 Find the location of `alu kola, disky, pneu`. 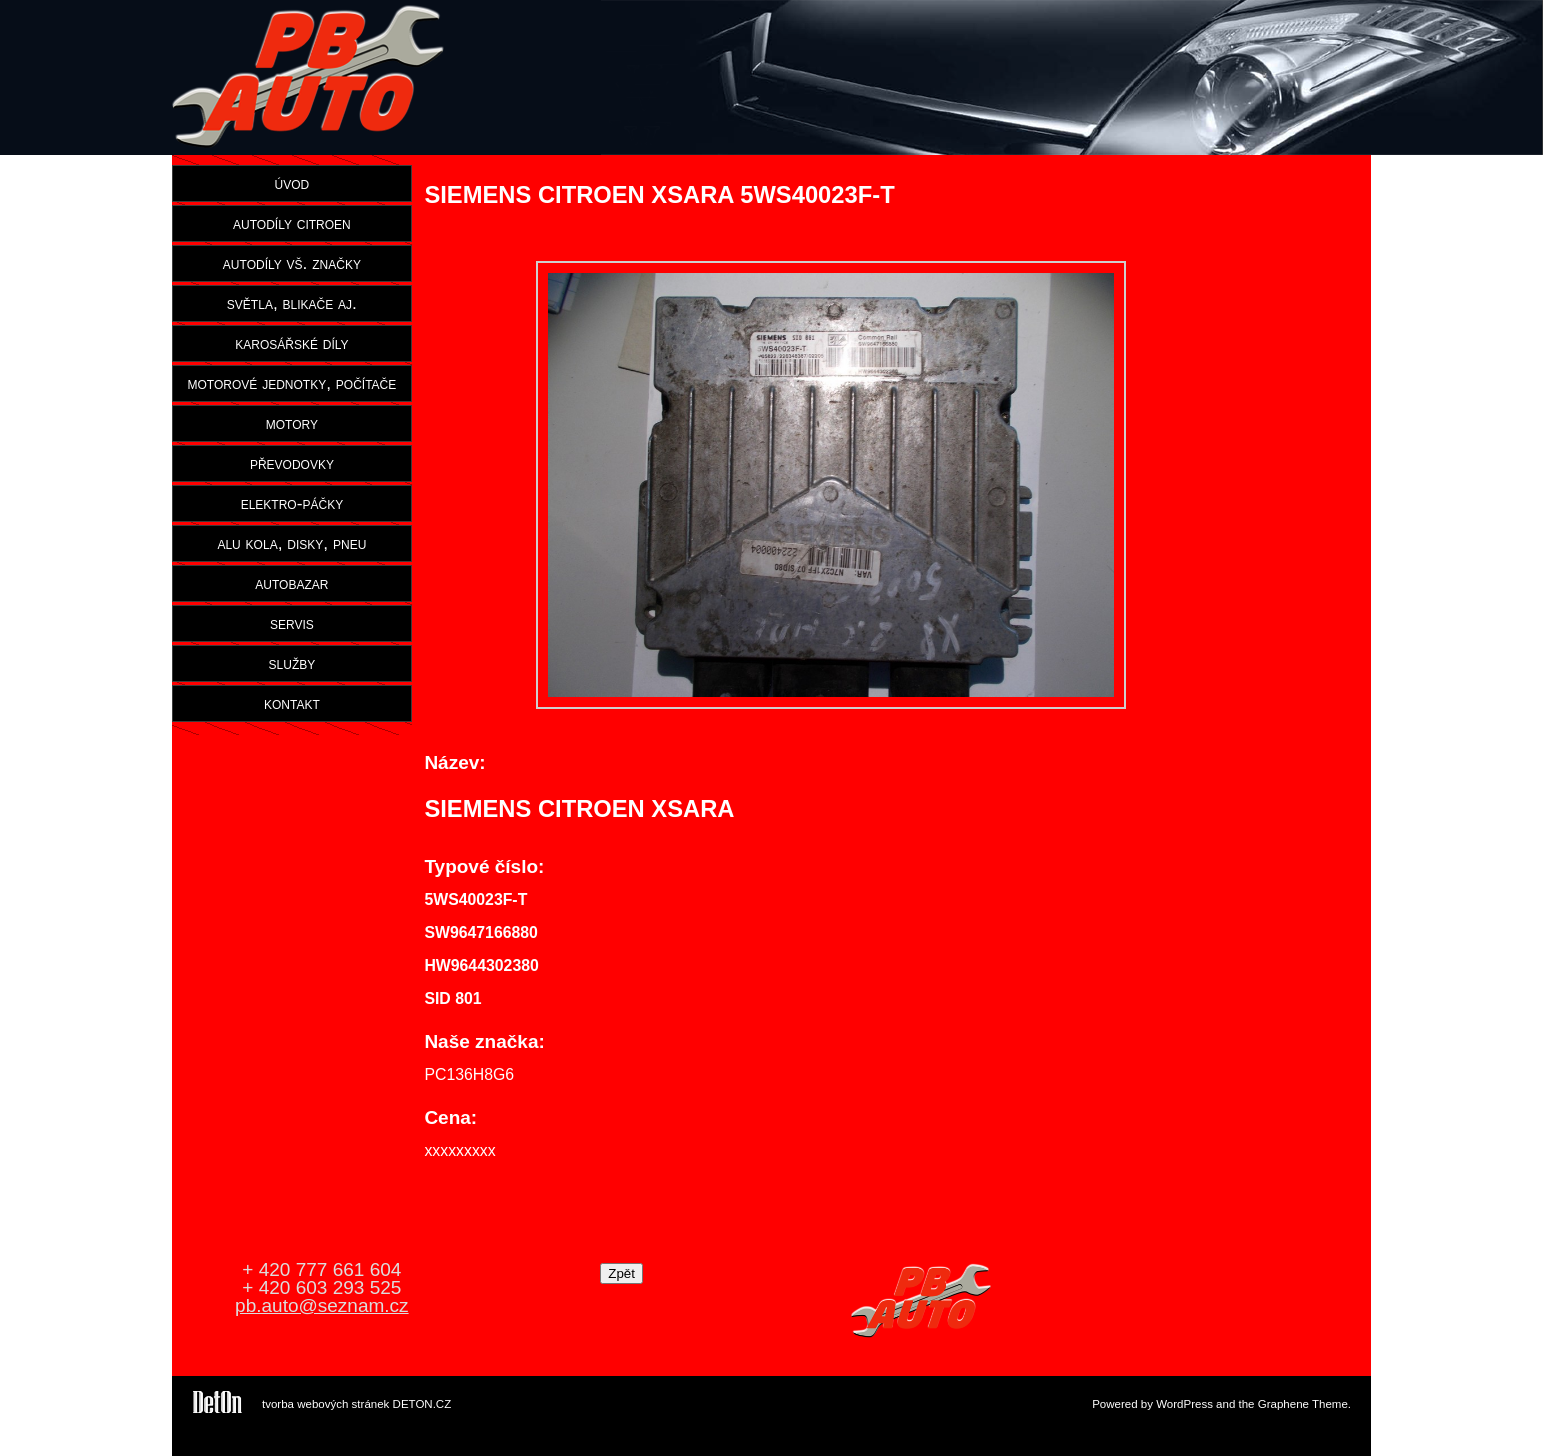

alu kola, disky, pneu is located at coordinates (291, 543).